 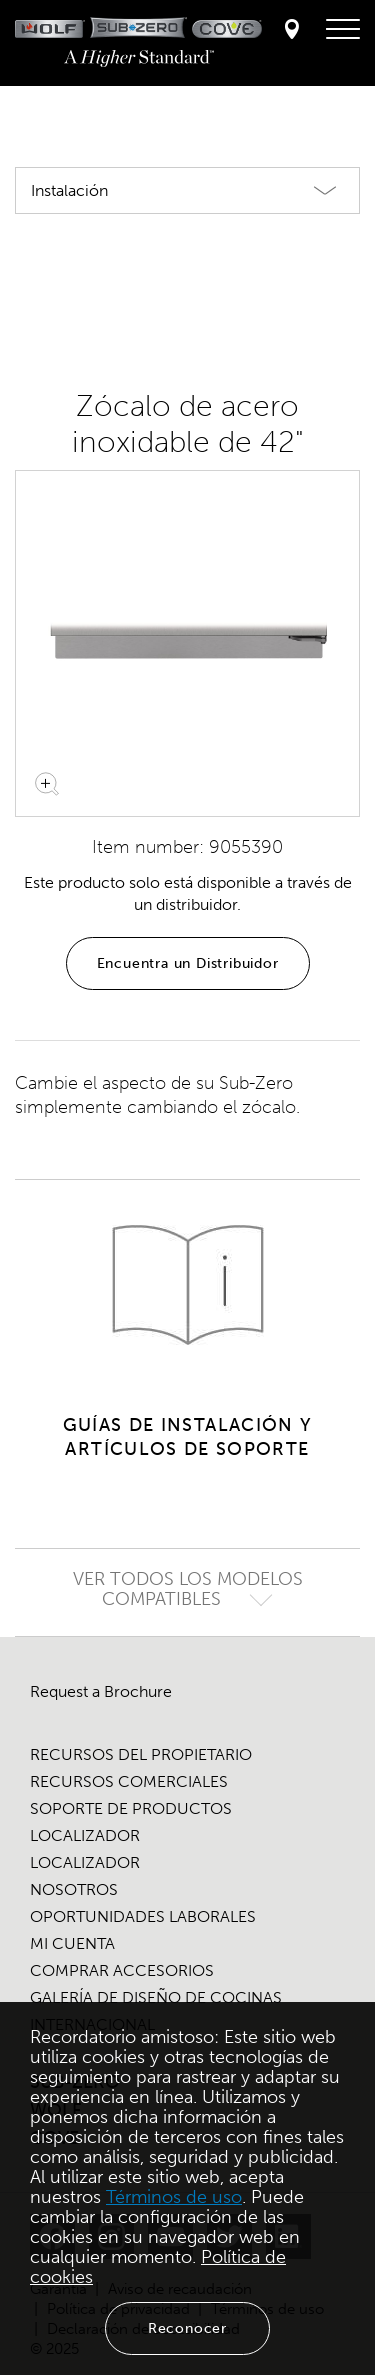 What do you see at coordinates (187, 2328) in the screenshot?
I see `Reconocer` at bounding box center [187, 2328].